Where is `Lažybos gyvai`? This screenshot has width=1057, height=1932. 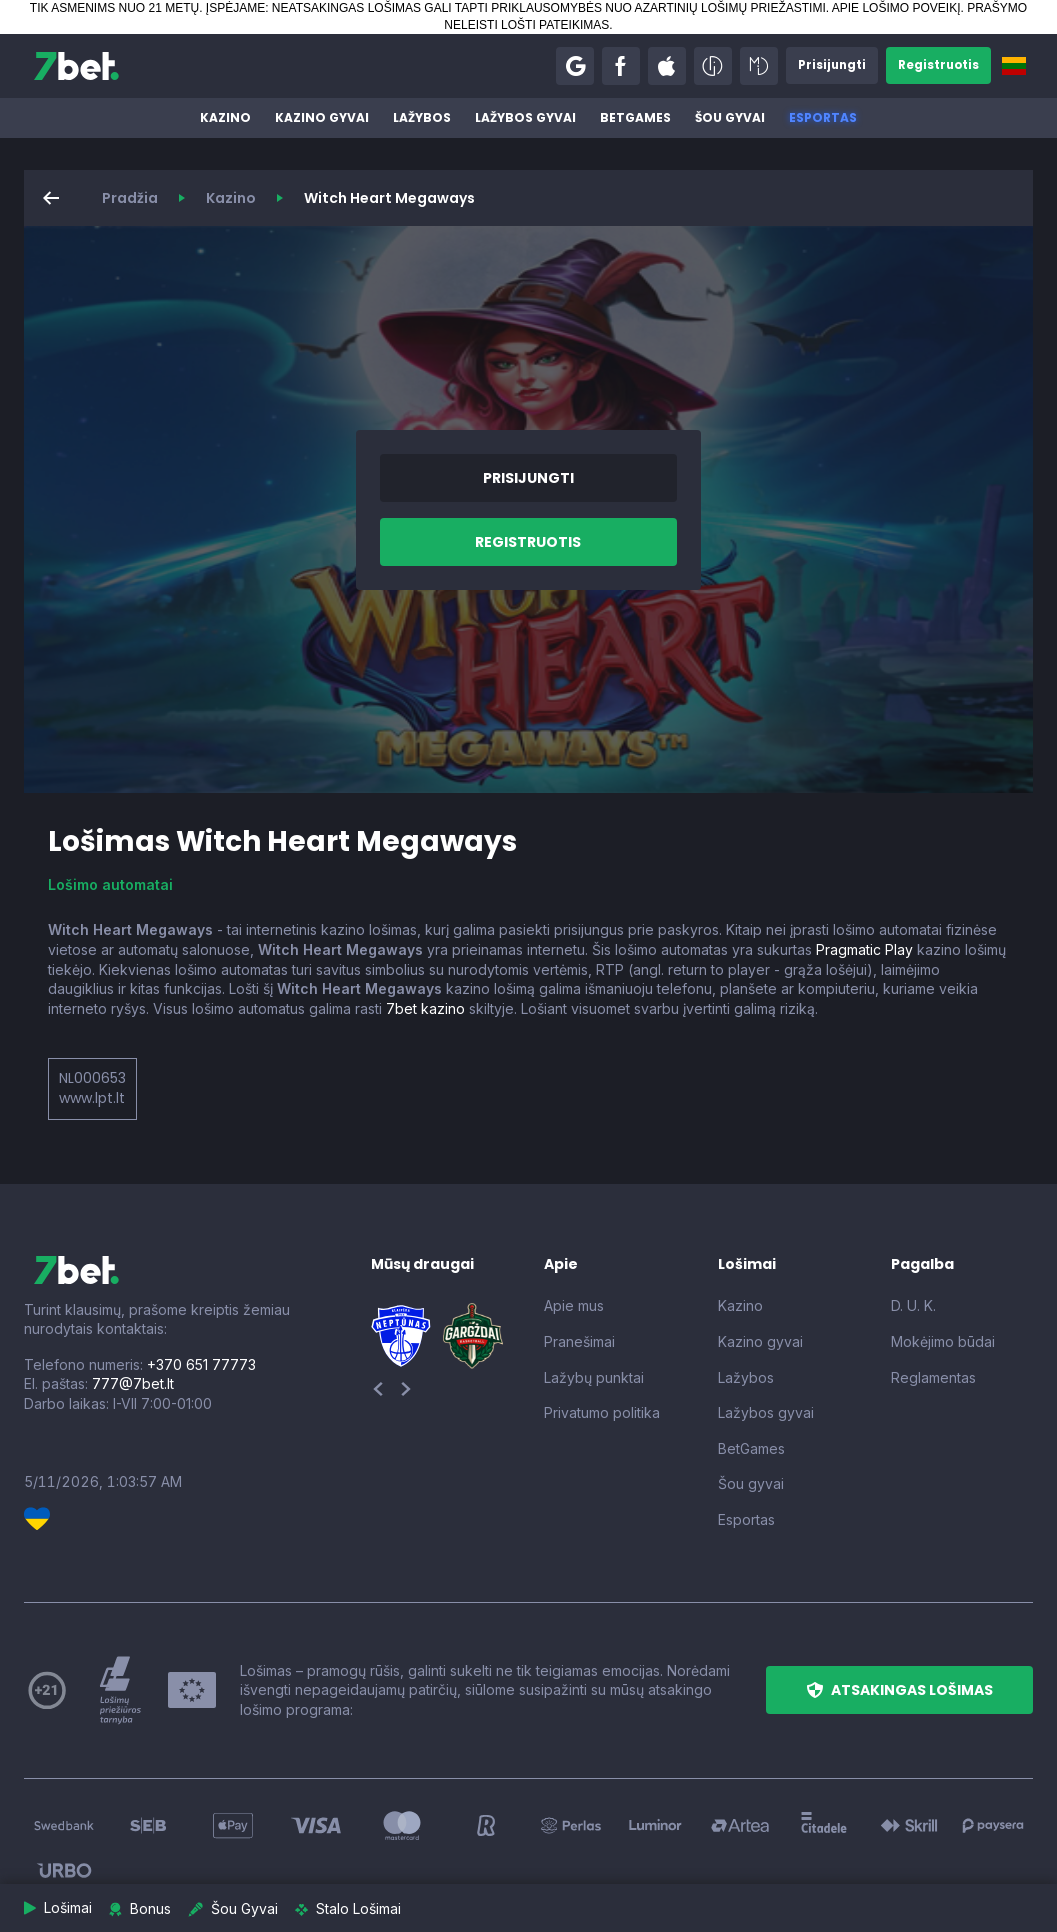 Lažybos gyvai is located at coordinates (525, 117).